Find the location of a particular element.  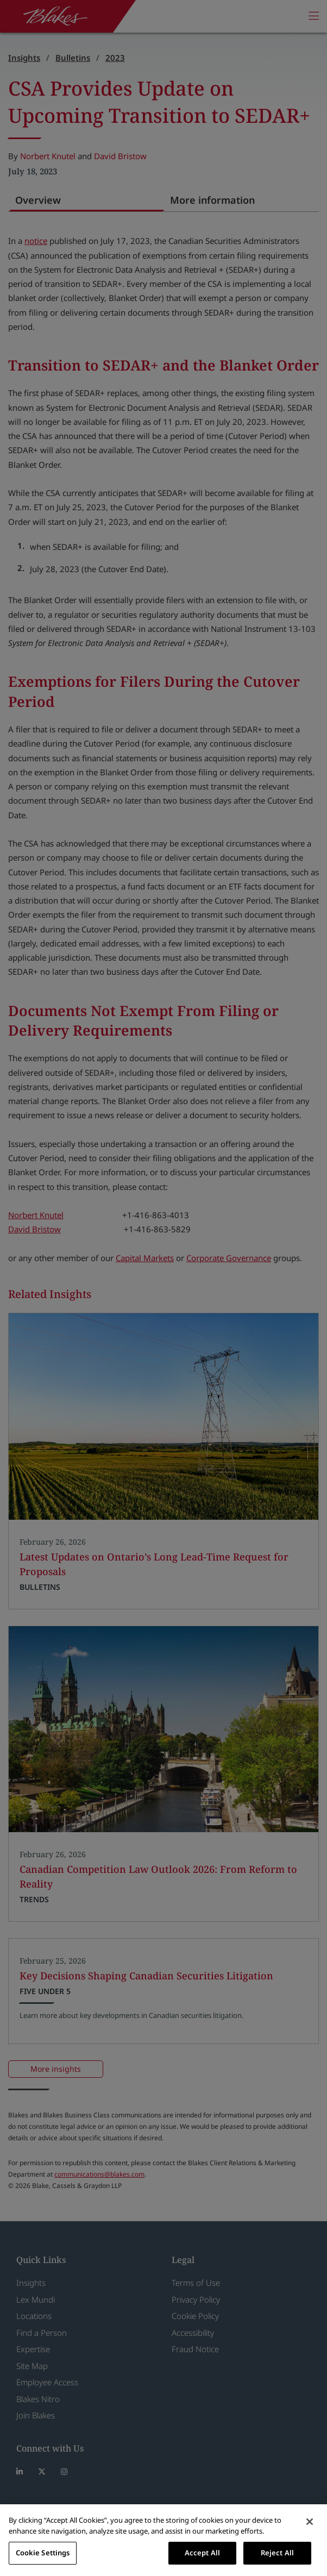

[Close] is located at coordinates (310, 2522).